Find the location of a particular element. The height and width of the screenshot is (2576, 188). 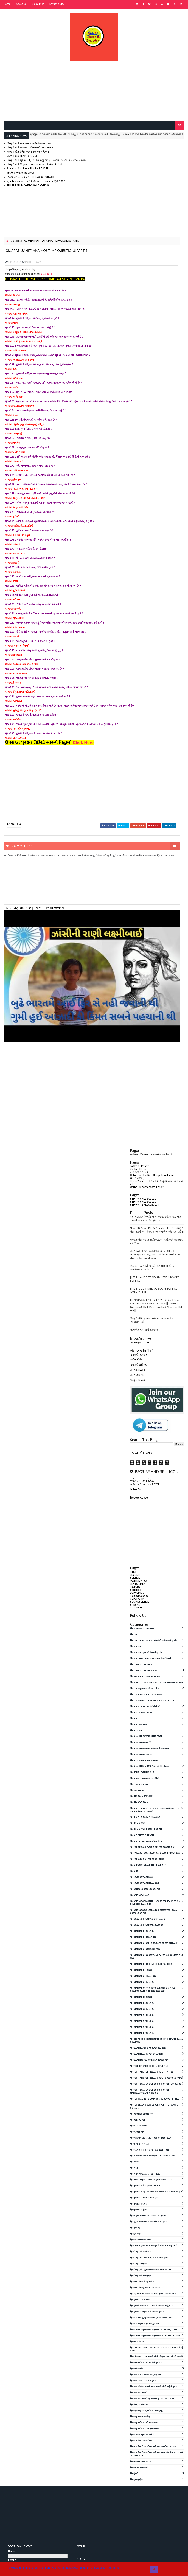

વર્ષ ૨૦૨૩ - ૨૦૨૪ માટે ઉપયોગી પરિણામ પત્રક એક્સેલ ફાઈલ is located at coordinates (158, 1460).